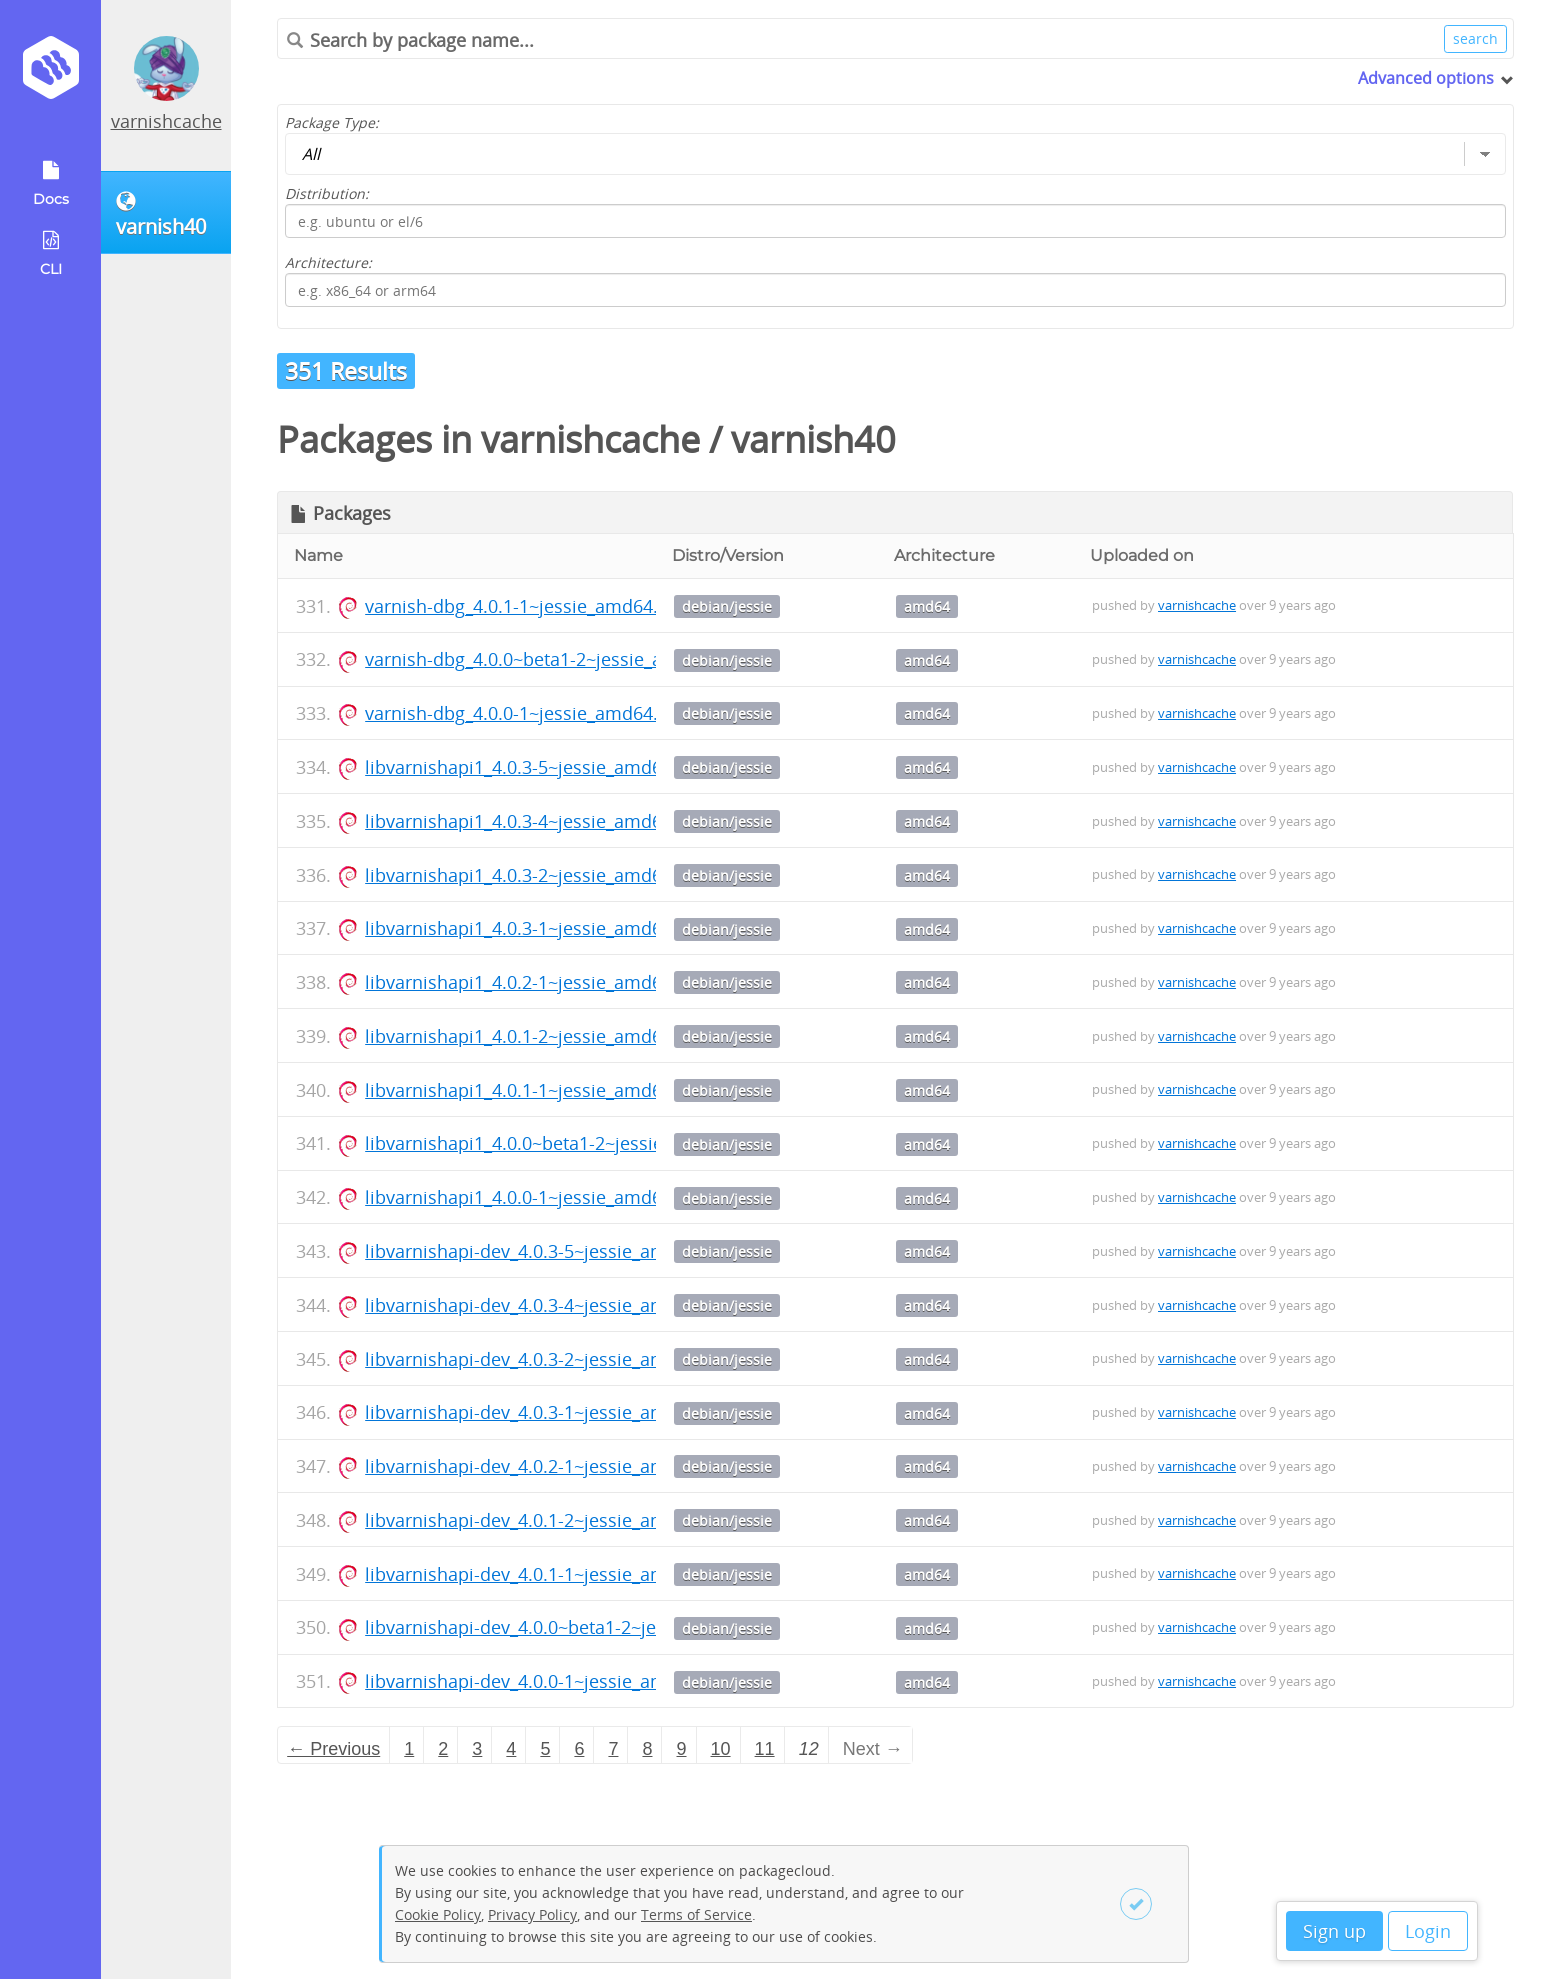 The image size is (1568, 1979). What do you see at coordinates (565, 1143) in the screenshot?
I see `libvarnishapi1_4.0.0~beta1-2~jessie_amd64.deb` at bounding box center [565, 1143].